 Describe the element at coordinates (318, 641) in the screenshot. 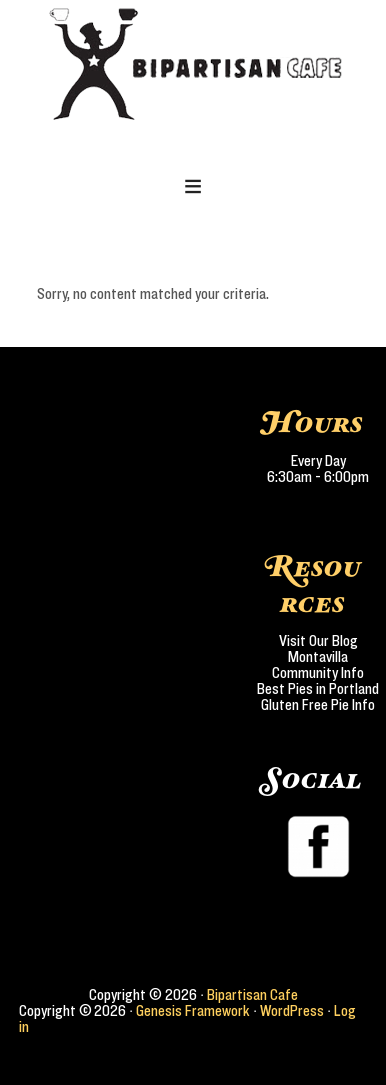

I see `Visit Our Blog` at that location.